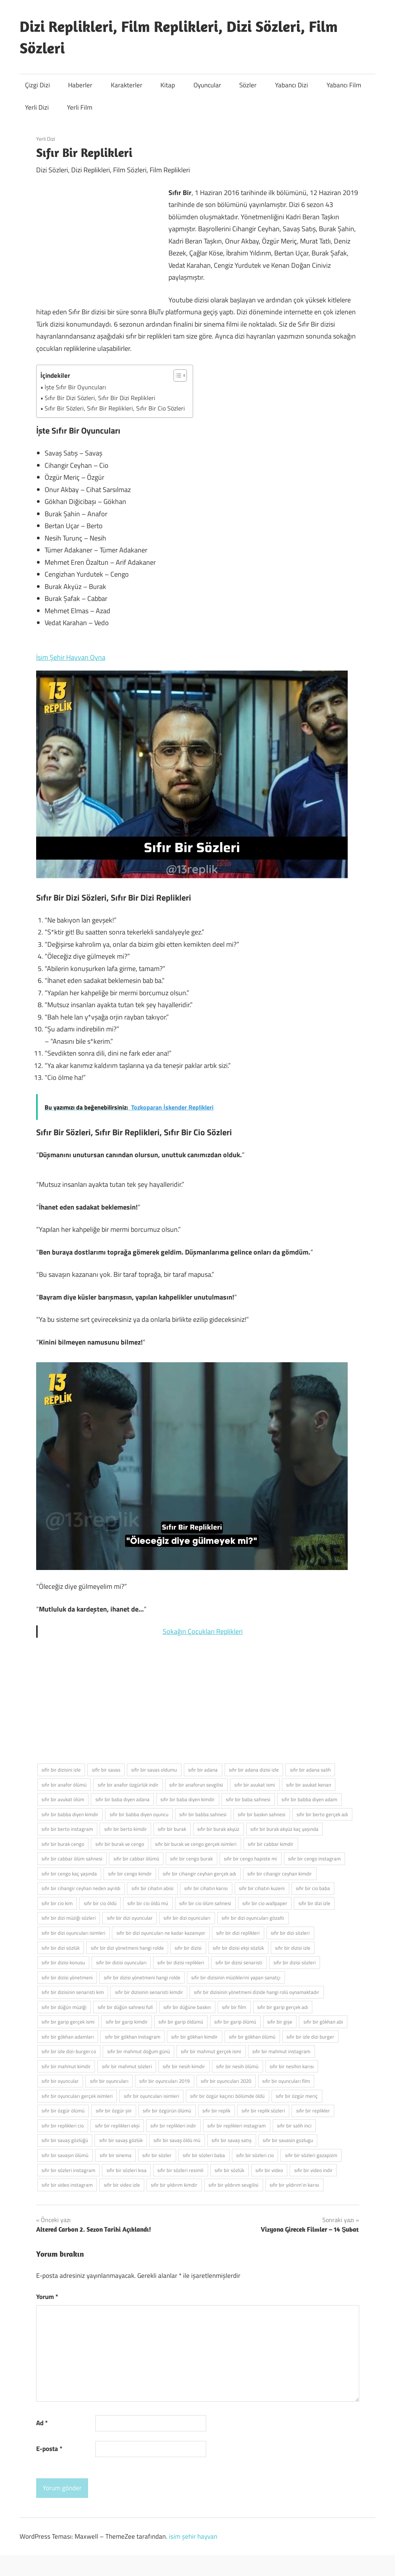 This screenshot has height=2576, width=395. I want to click on sıfır bir garip öldümü, so click(180, 2021).